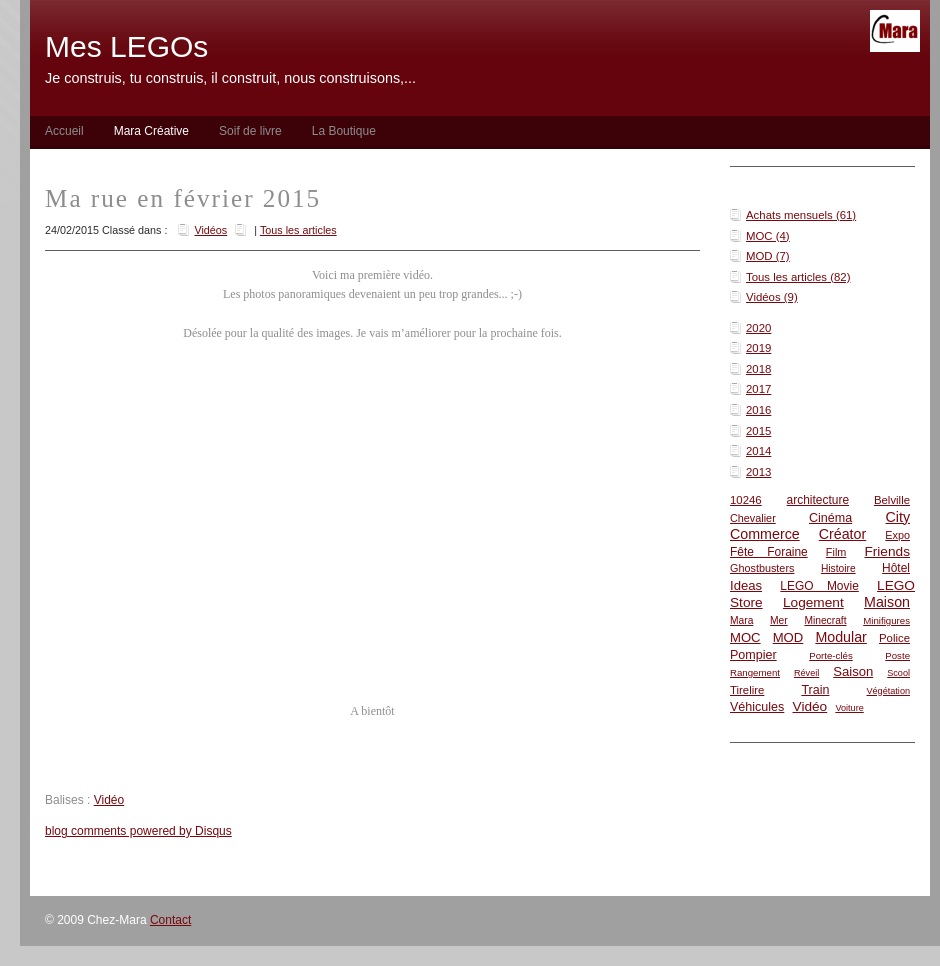 This screenshot has height=966, width=940. Describe the element at coordinates (210, 230) in the screenshot. I see `Vidéos` at that location.